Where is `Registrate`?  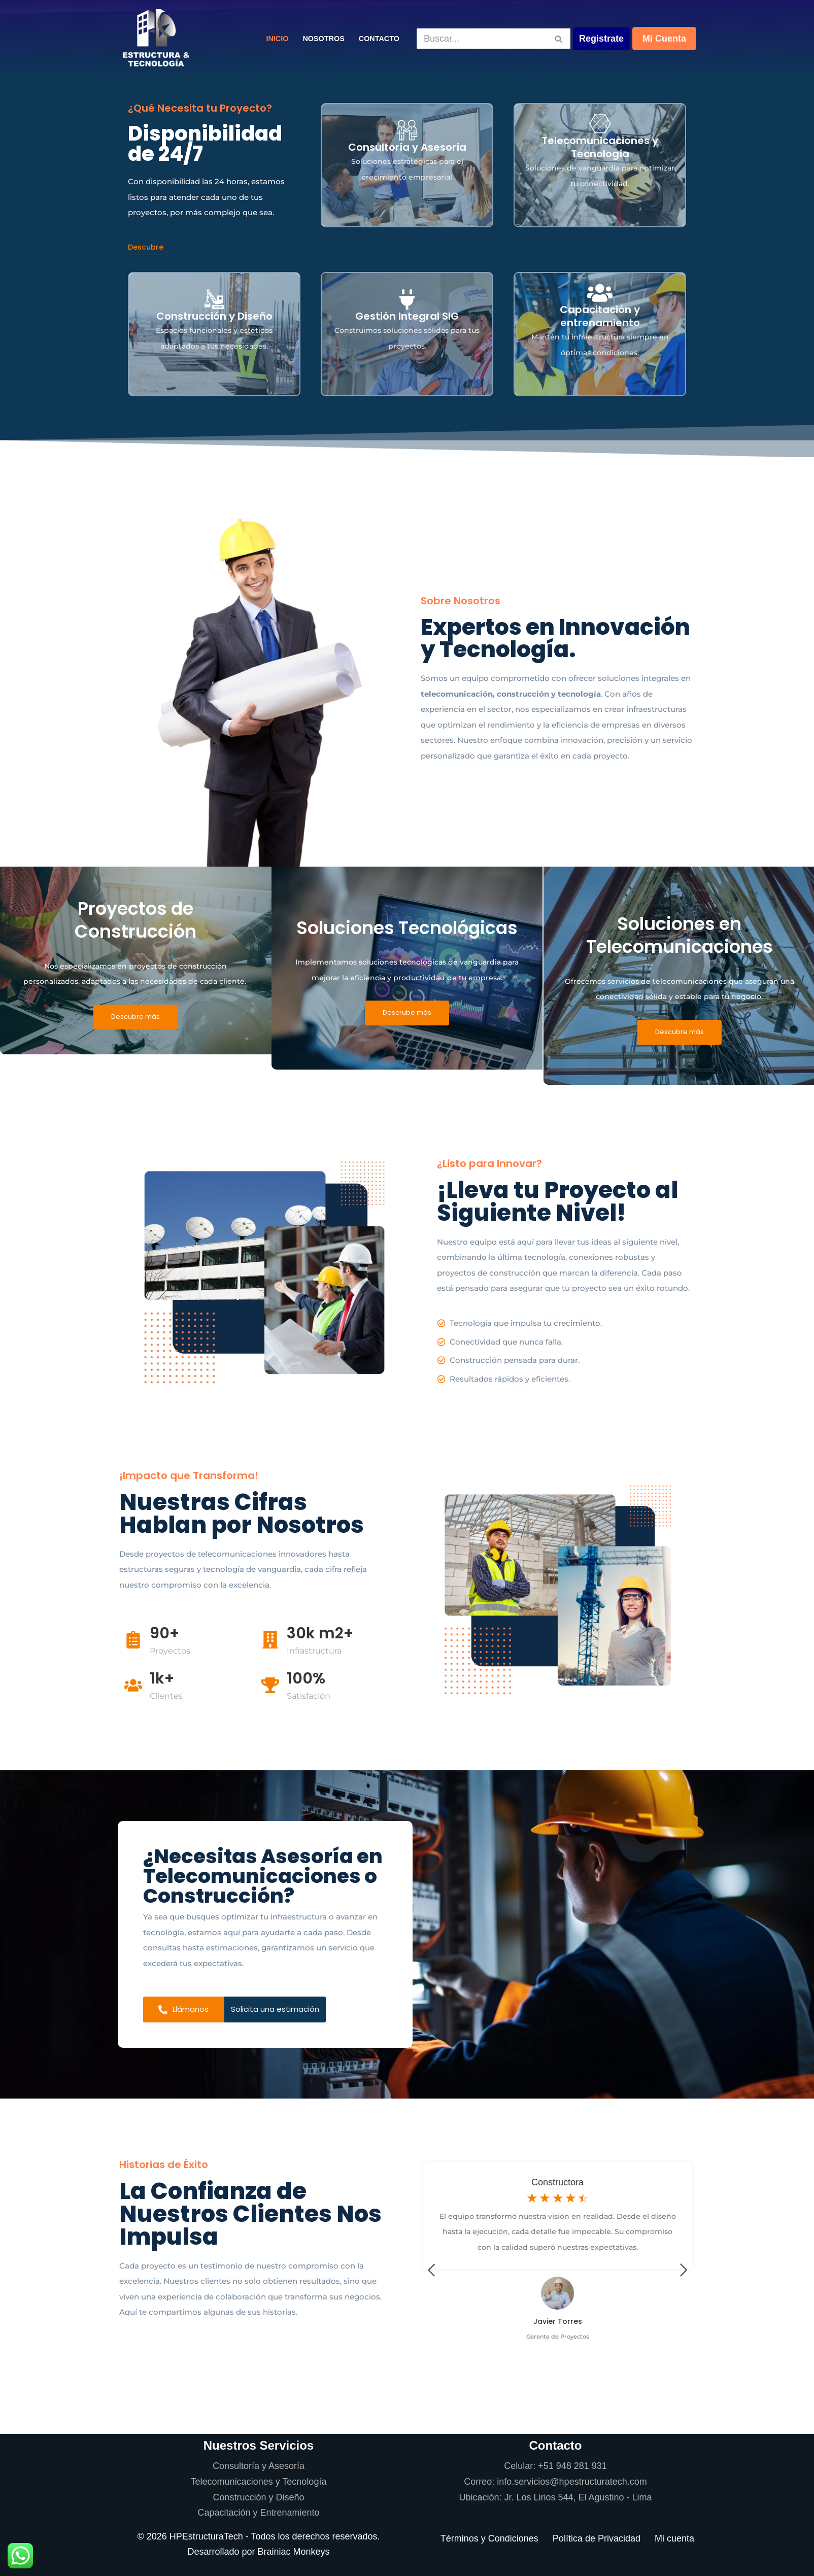 Registrate is located at coordinates (601, 38).